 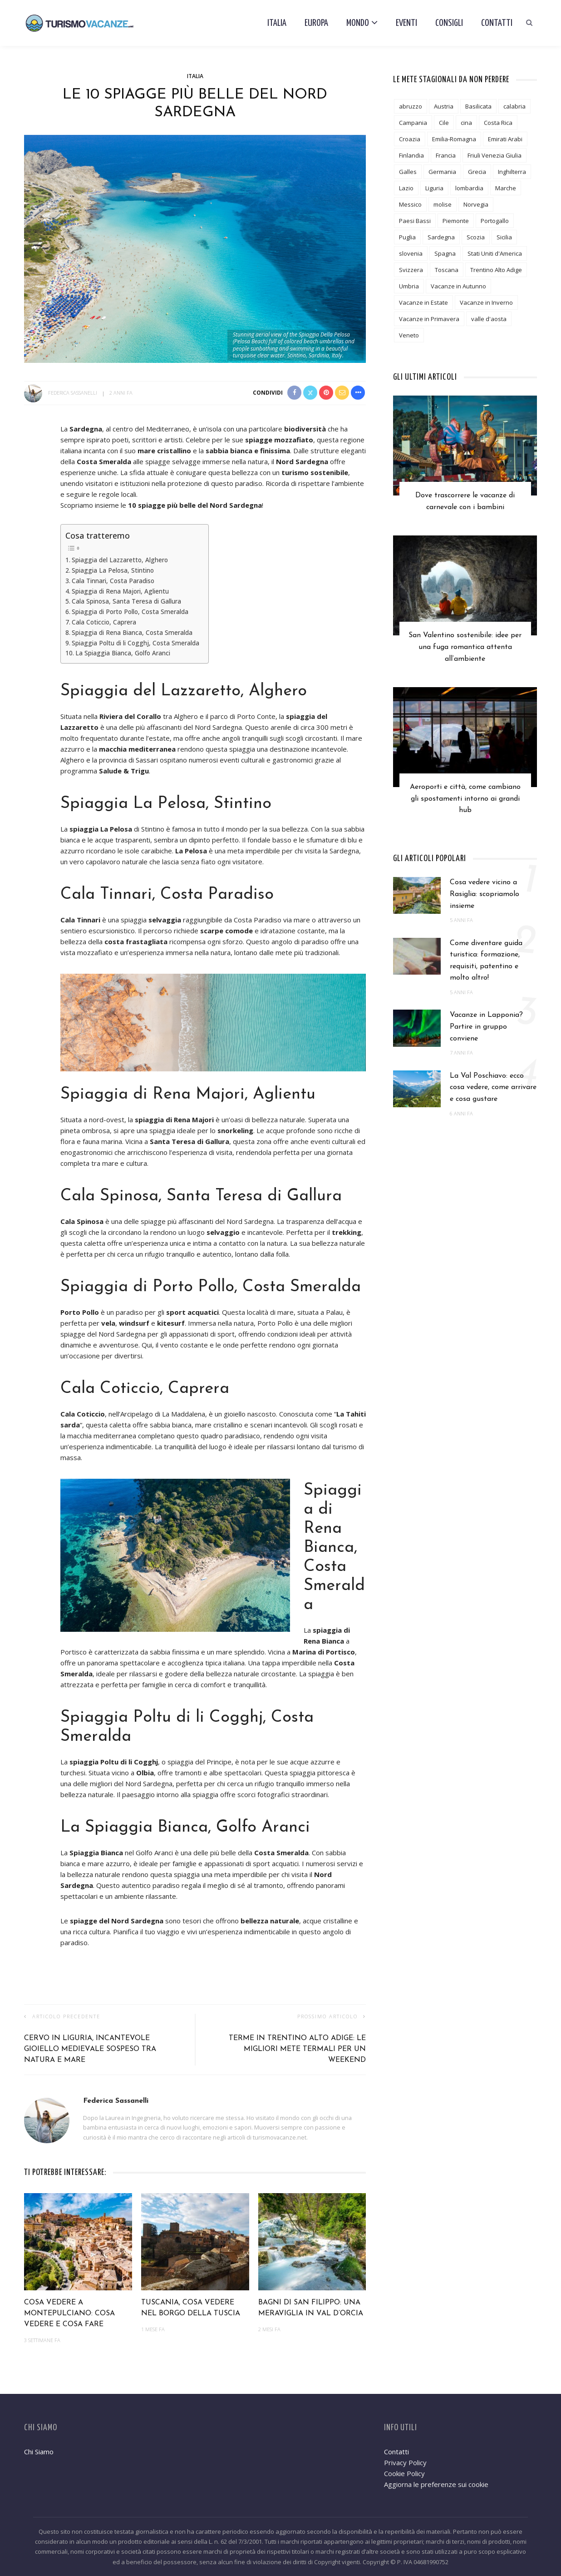 What do you see at coordinates (442, 204) in the screenshot?
I see `molise [molise (2 elementi)]` at bounding box center [442, 204].